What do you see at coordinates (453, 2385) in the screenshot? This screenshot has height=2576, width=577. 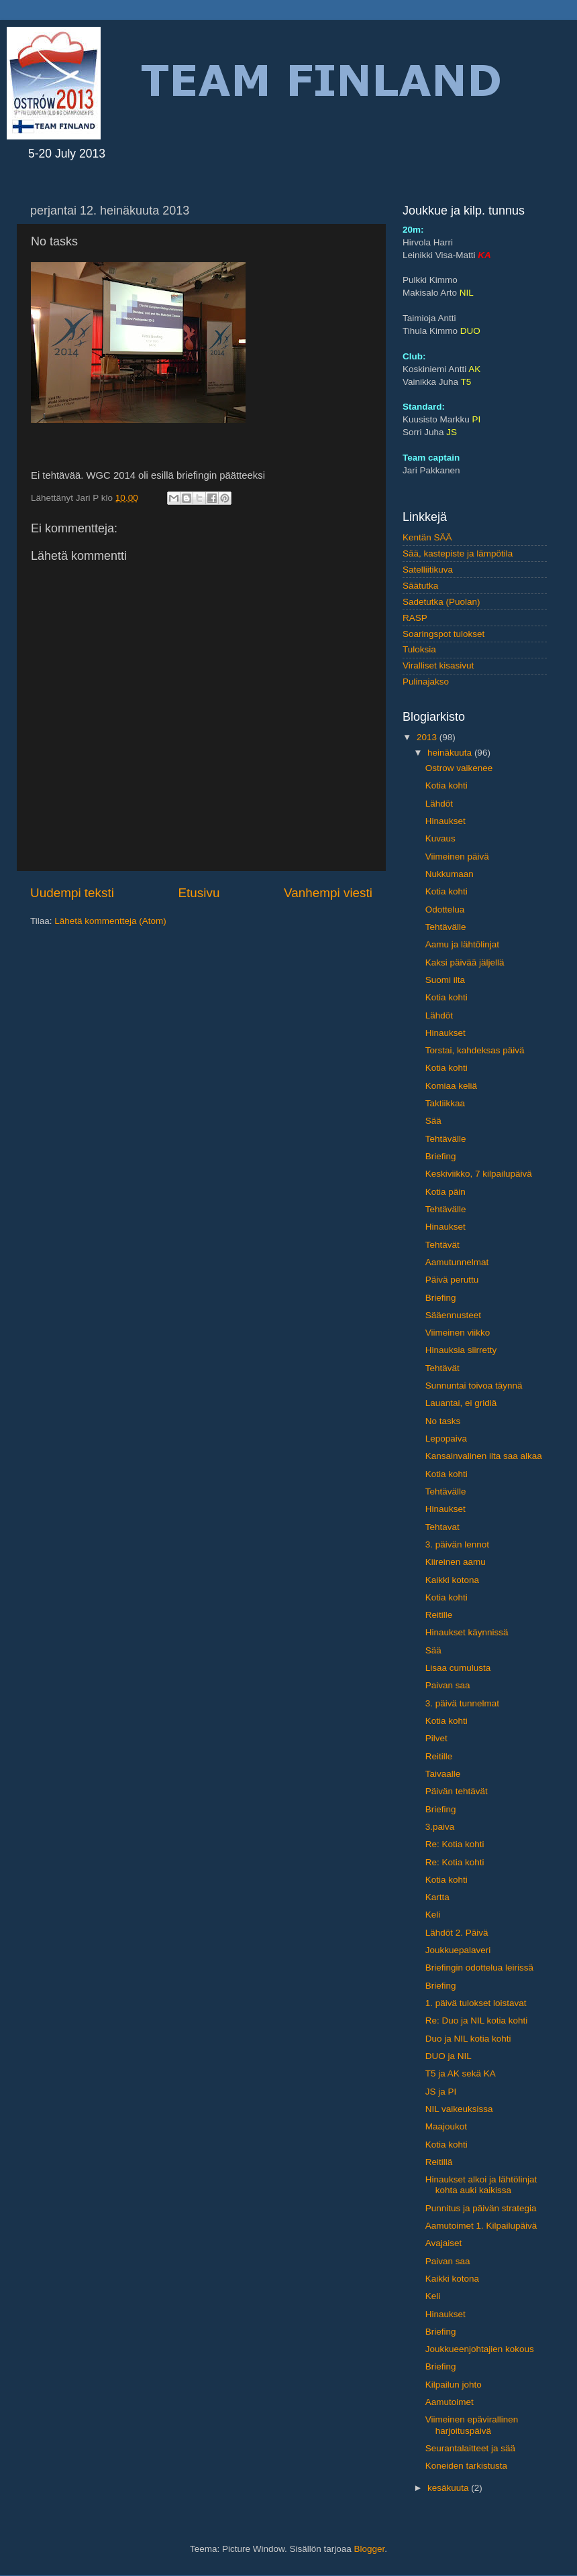 I see `Kilpailun johto` at bounding box center [453, 2385].